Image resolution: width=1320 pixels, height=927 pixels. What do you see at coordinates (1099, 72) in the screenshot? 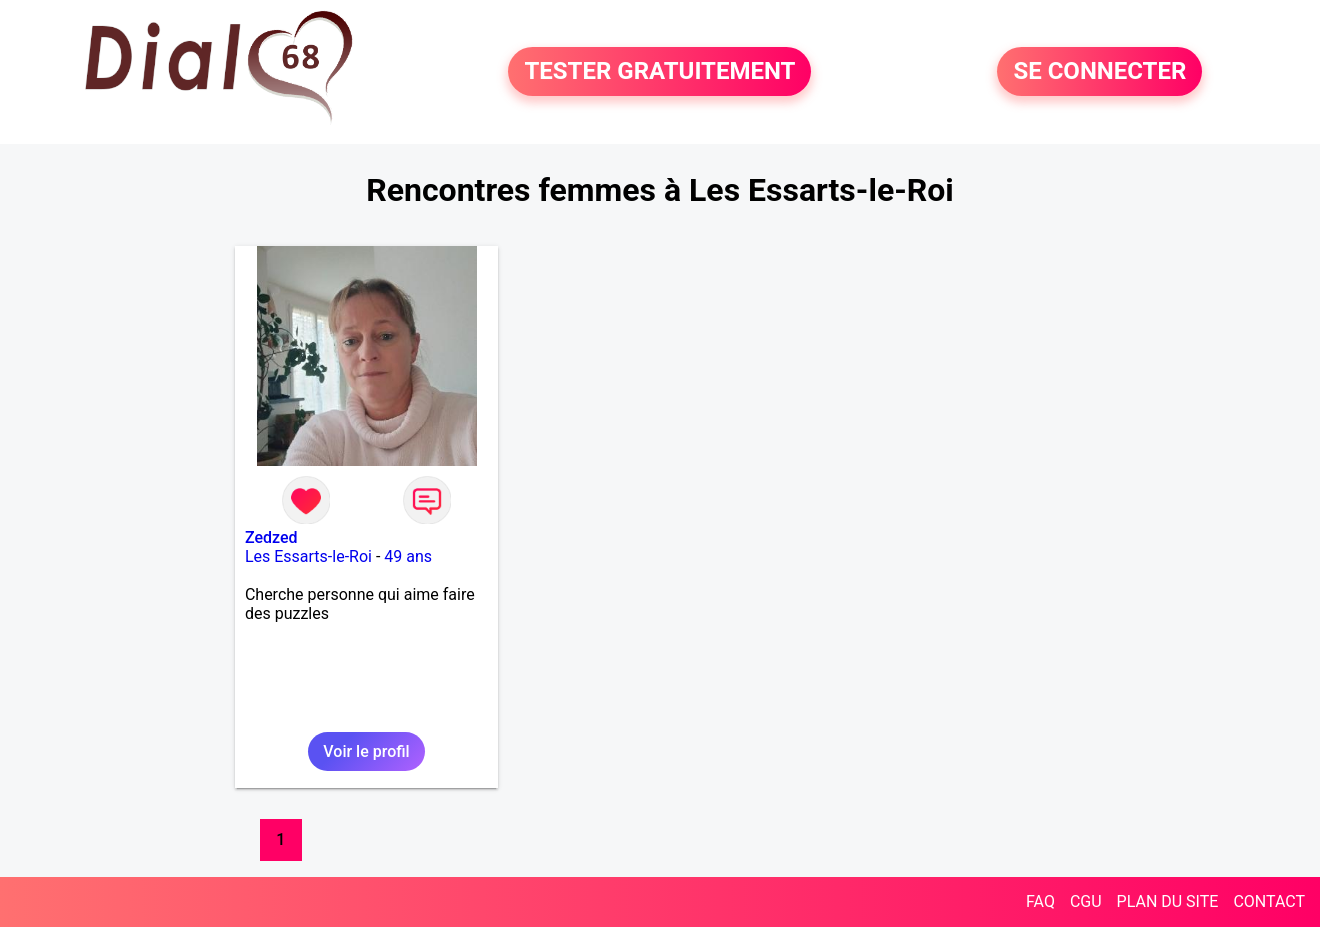
I see `SE CONNECTER` at bounding box center [1099, 72].